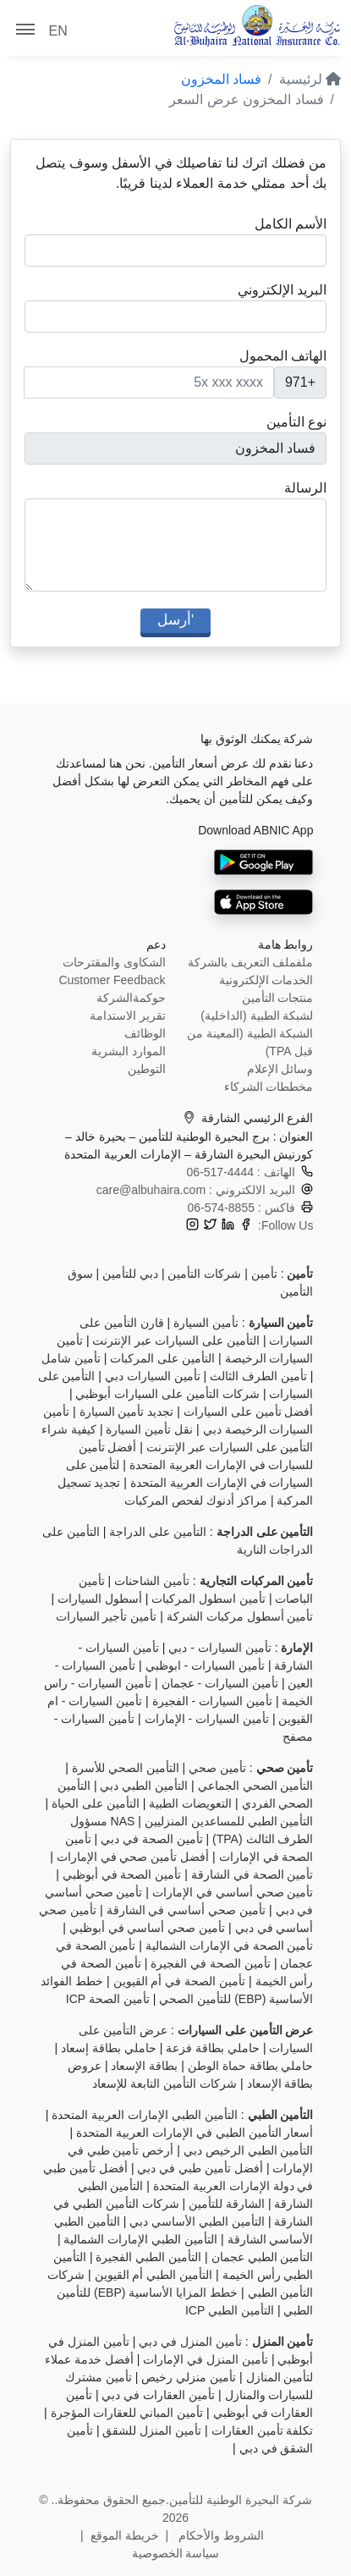 This screenshot has height=2576, width=351. Describe the element at coordinates (124, 2535) in the screenshot. I see `خريطة الموقع` at that location.